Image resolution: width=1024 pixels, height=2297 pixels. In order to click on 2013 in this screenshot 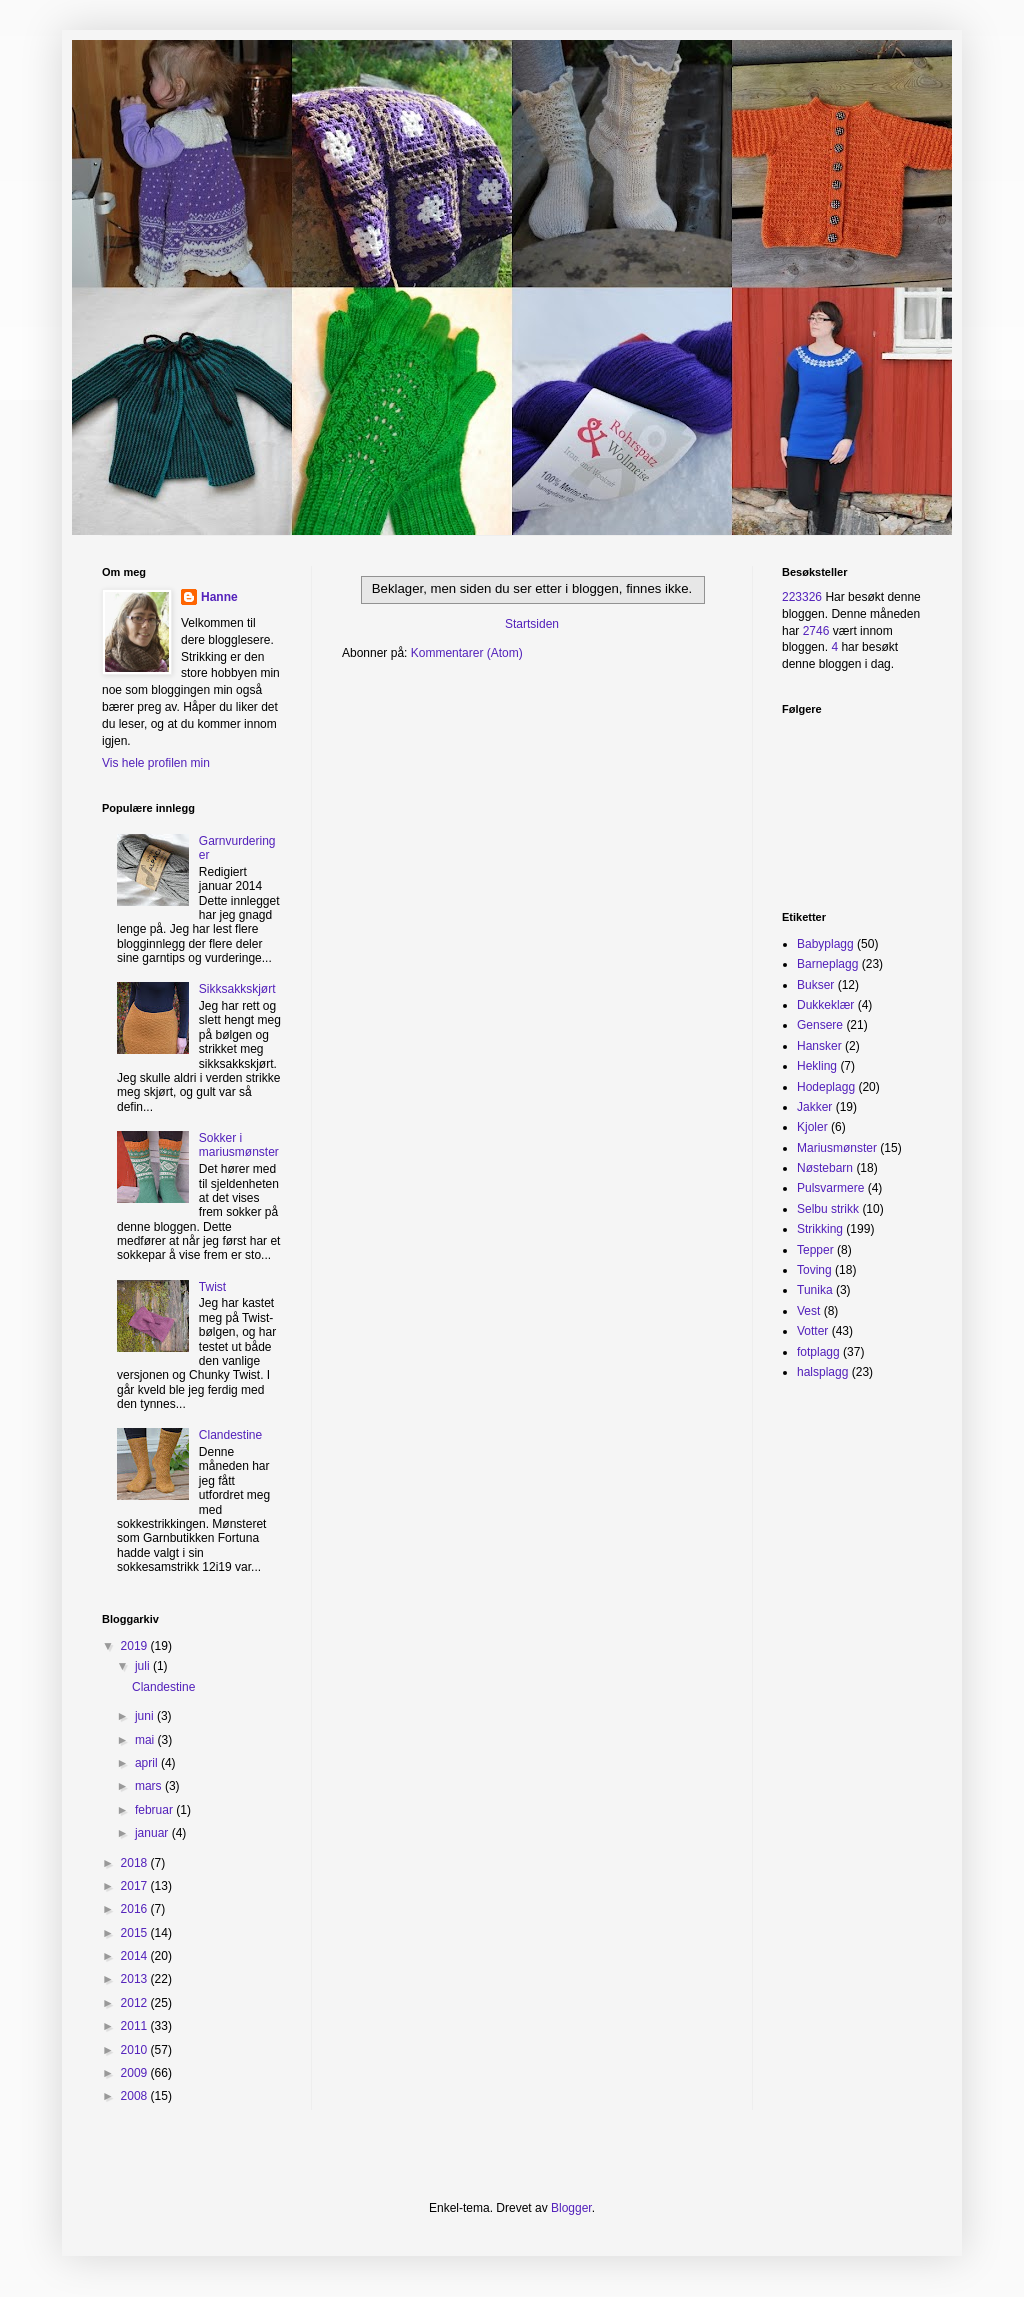, I will do `click(136, 1979)`.